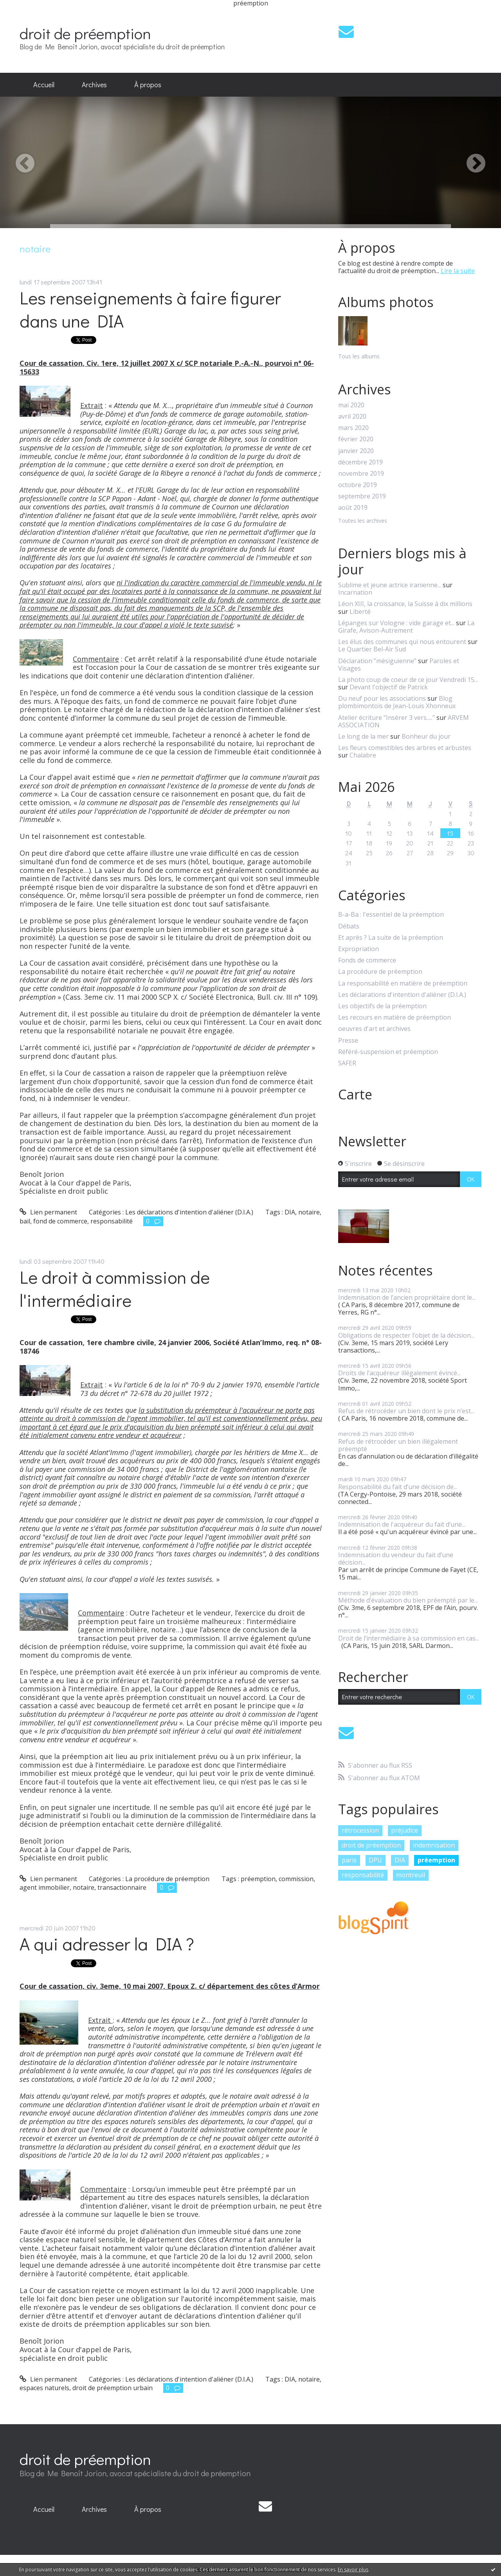  What do you see at coordinates (362, 521) in the screenshot?
I see `Toutes les archives` at bounding box center [362, 521].